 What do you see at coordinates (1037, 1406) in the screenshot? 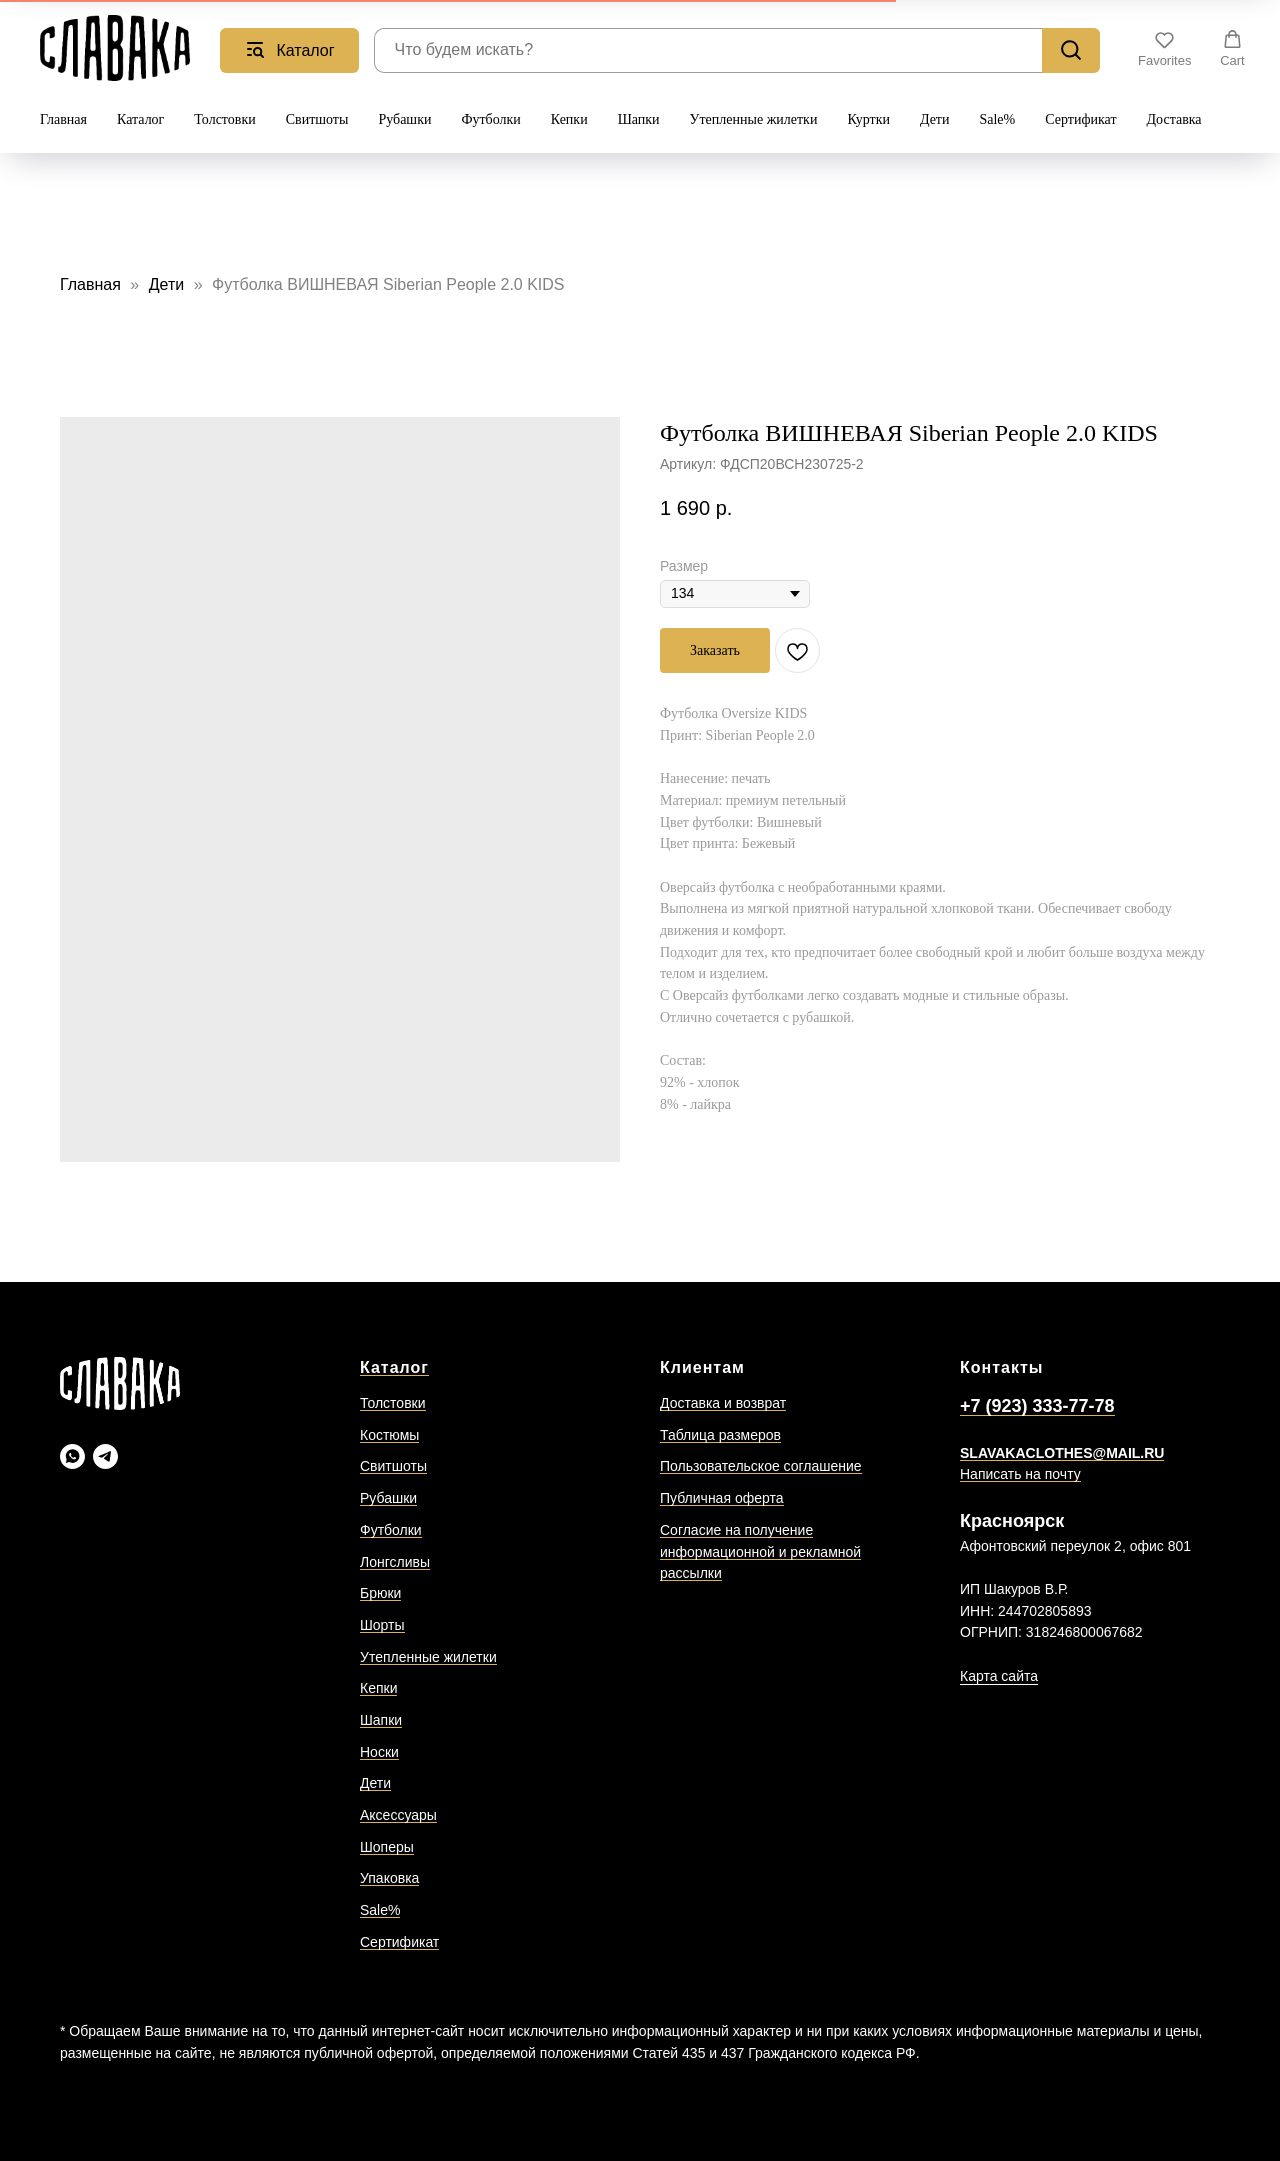
I see `+7 (923) 333-77-78` at bounding box center [1037, 1406].